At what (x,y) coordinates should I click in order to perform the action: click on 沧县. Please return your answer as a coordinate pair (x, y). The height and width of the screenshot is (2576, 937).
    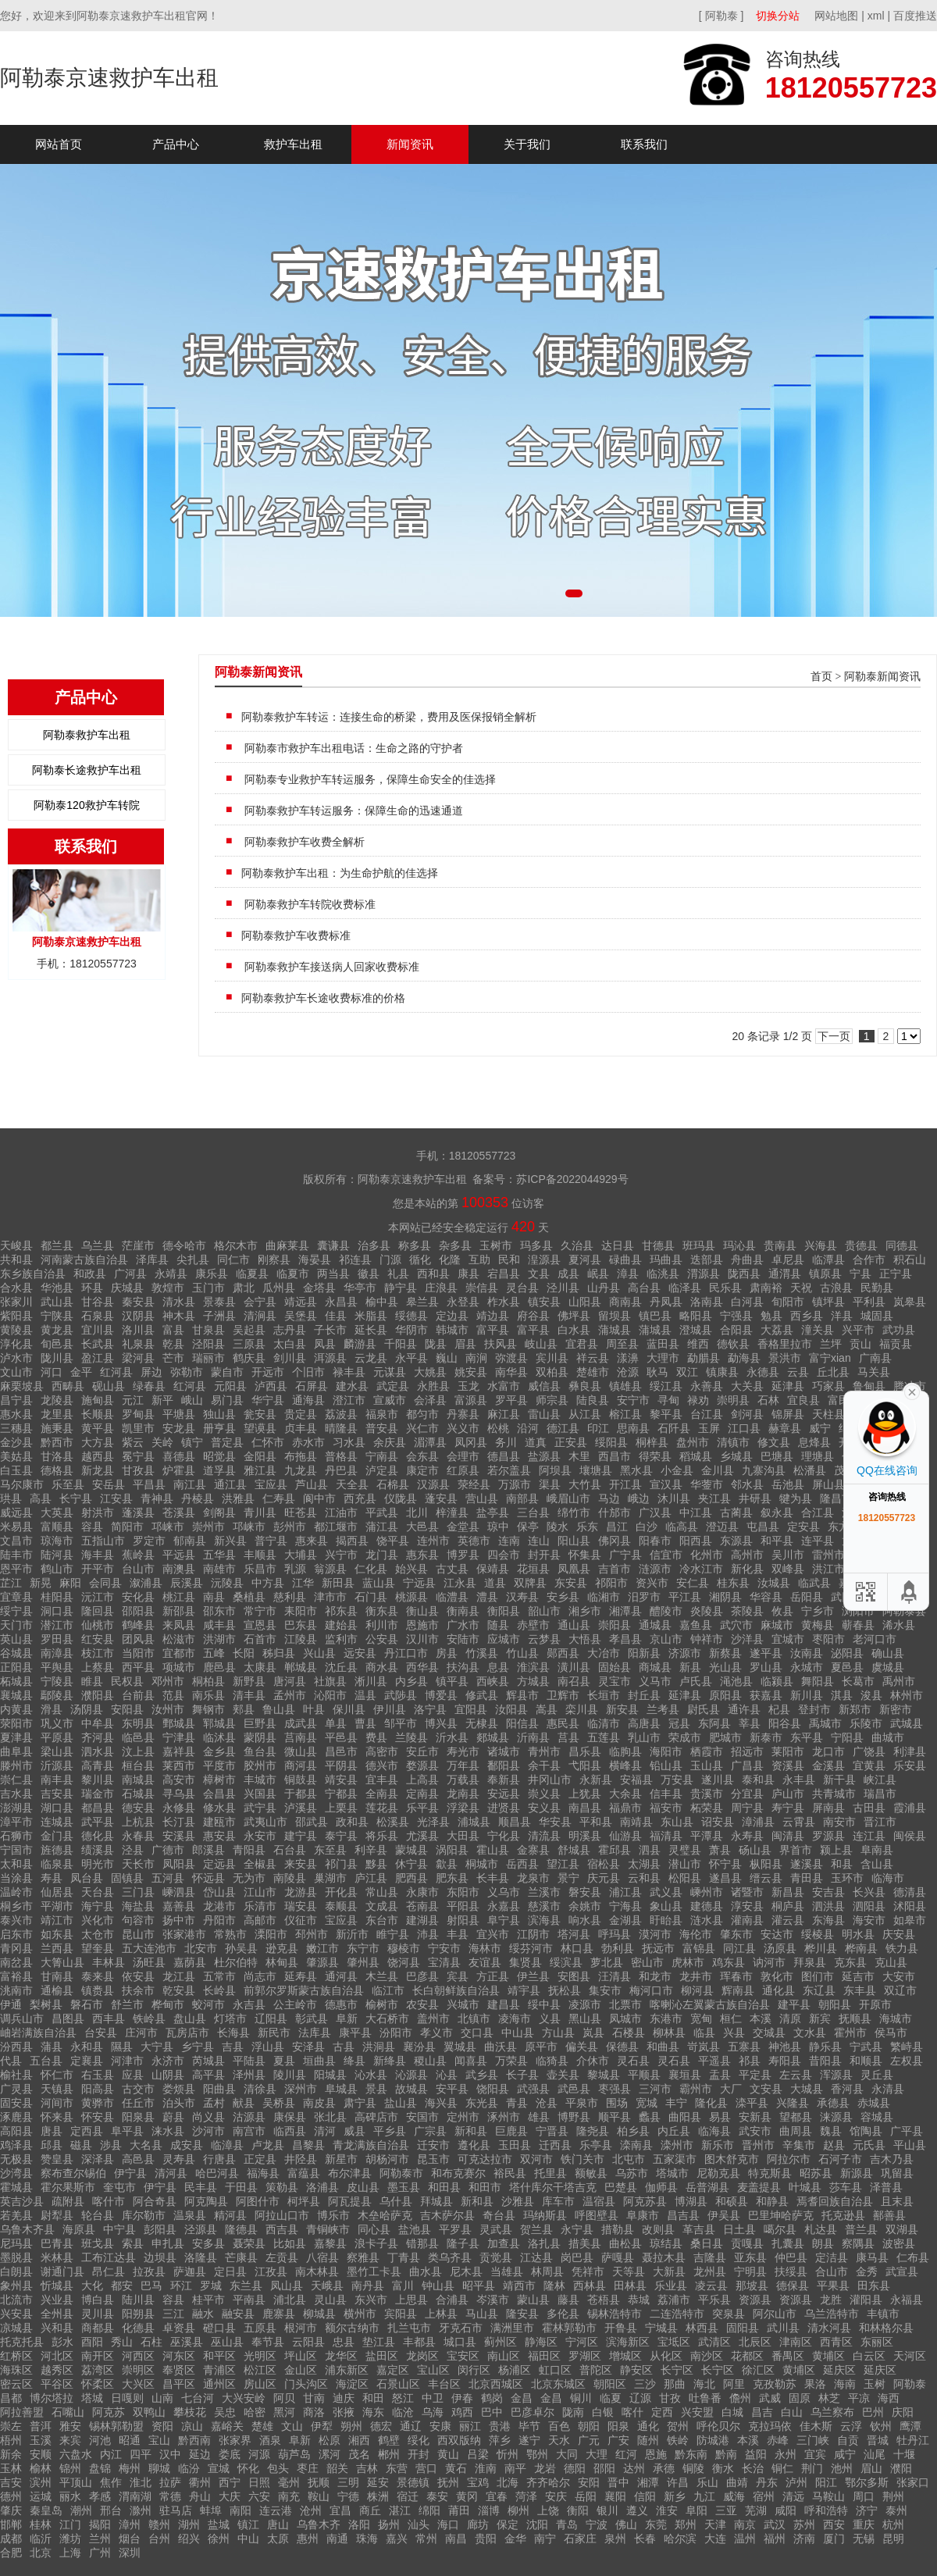
    Looking at the image, I should click on (547, 2103).